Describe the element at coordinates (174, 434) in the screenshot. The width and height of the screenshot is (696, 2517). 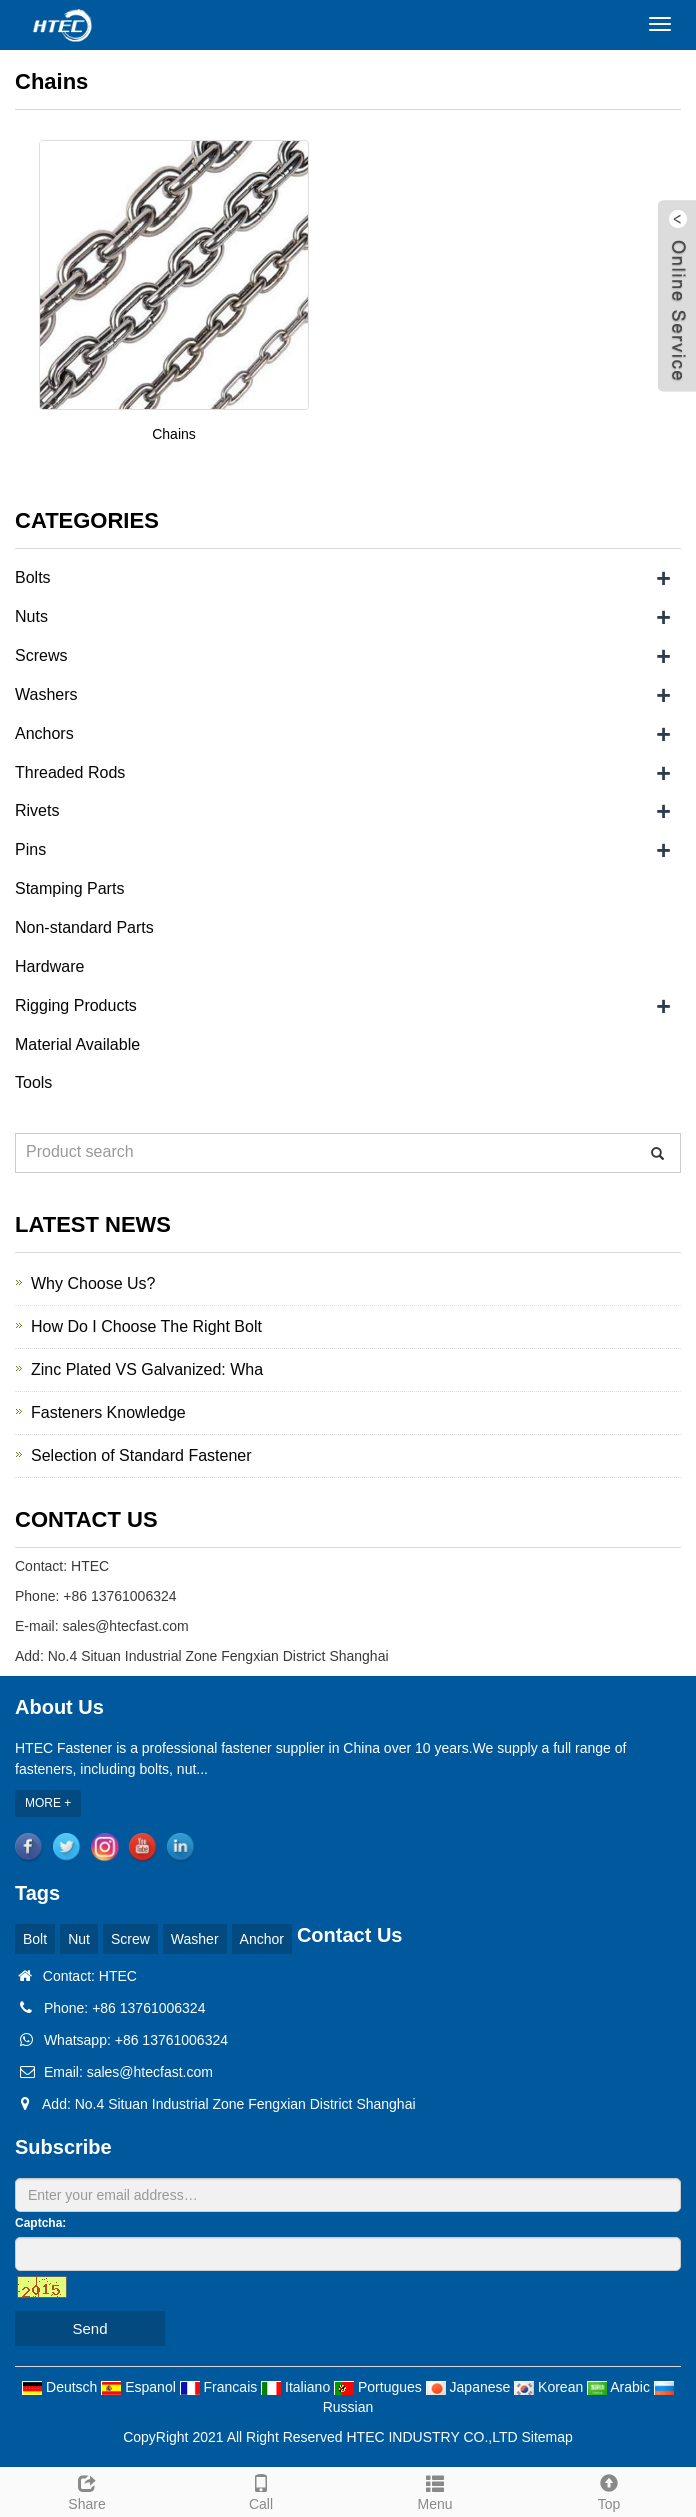
I see `Chains` at that location.